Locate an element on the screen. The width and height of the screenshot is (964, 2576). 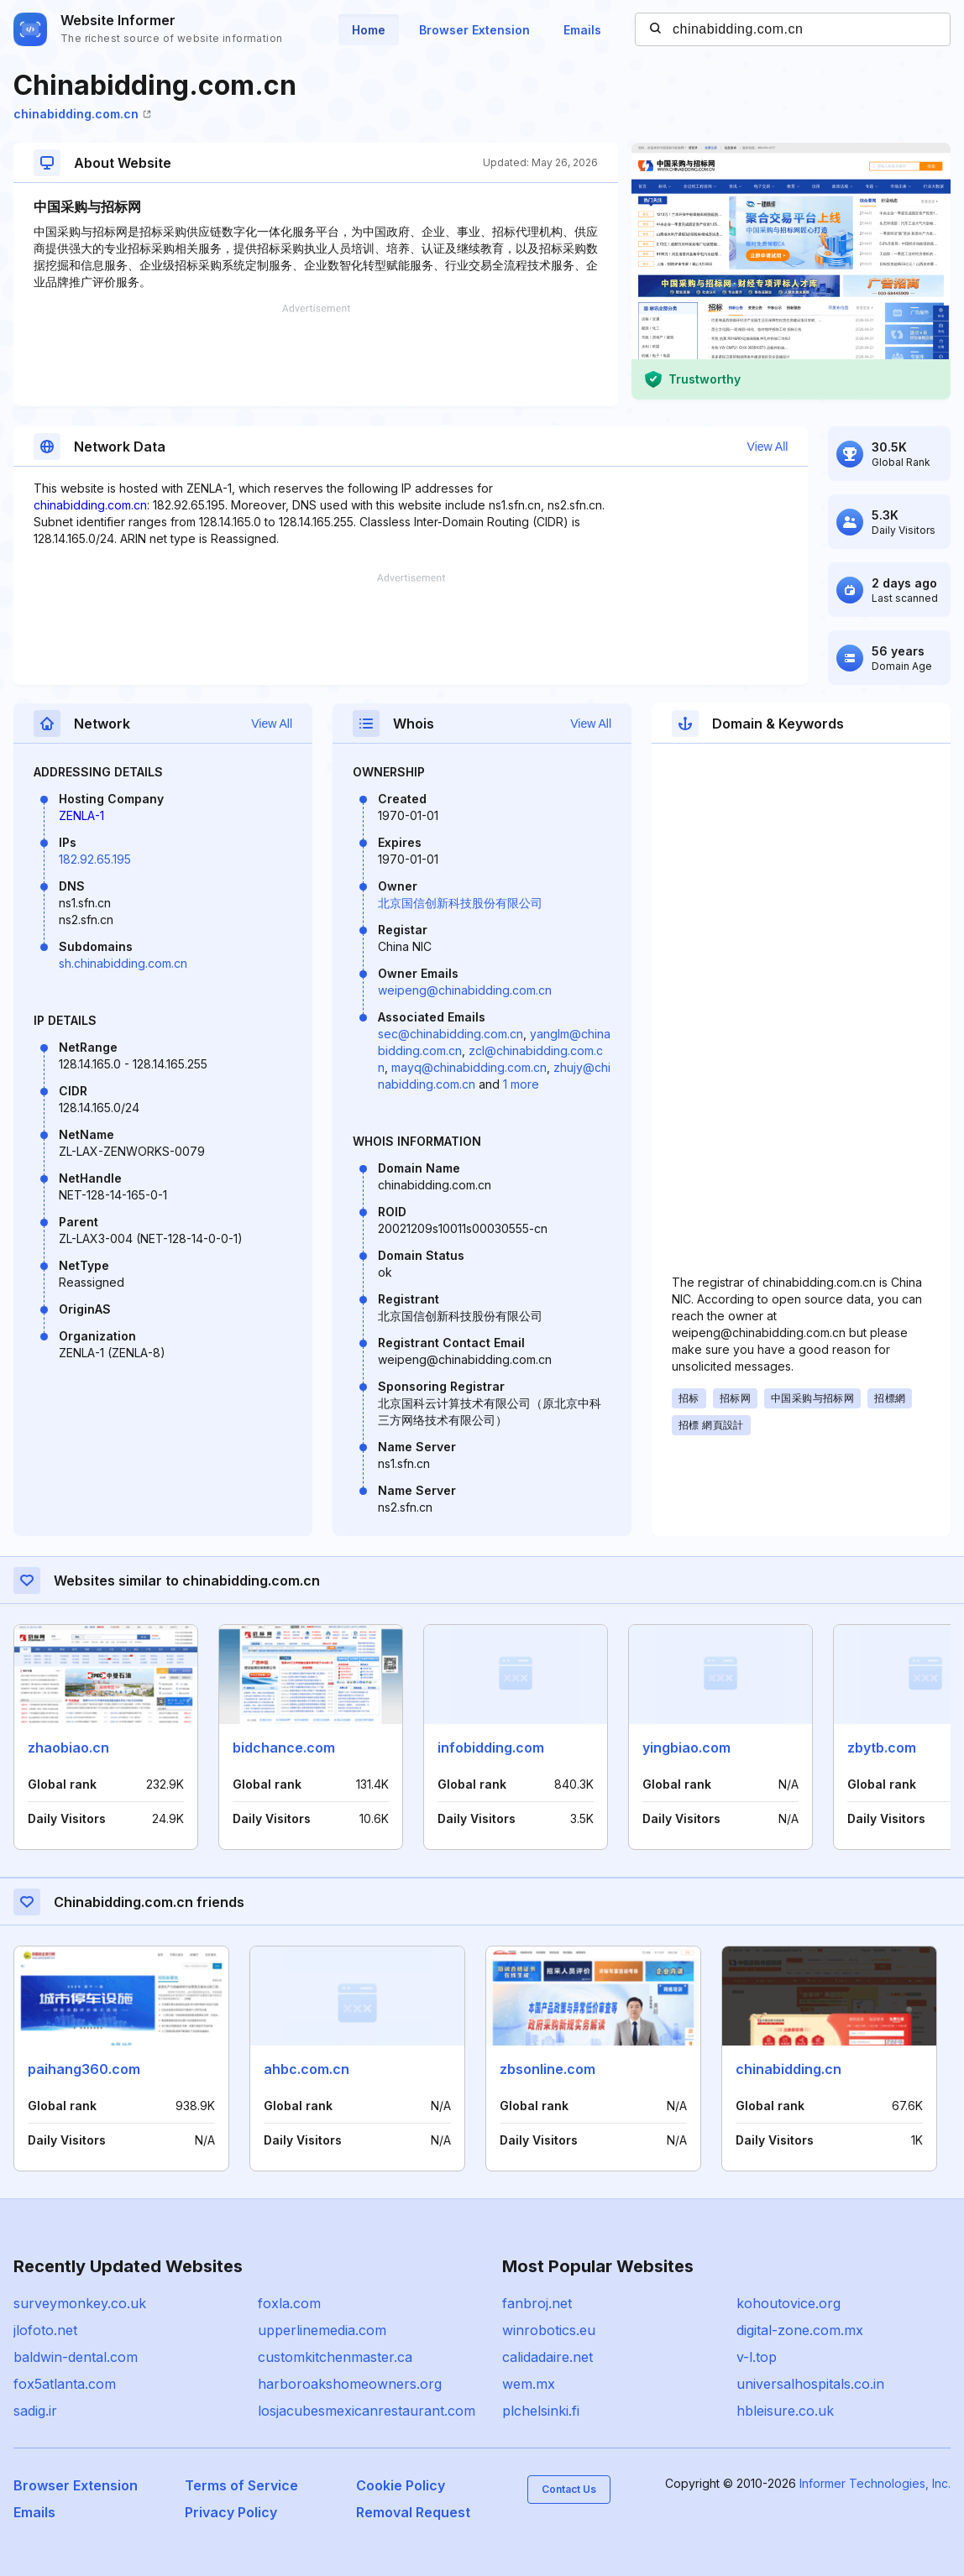
v-l.top is located at coordinates (756, 2357).